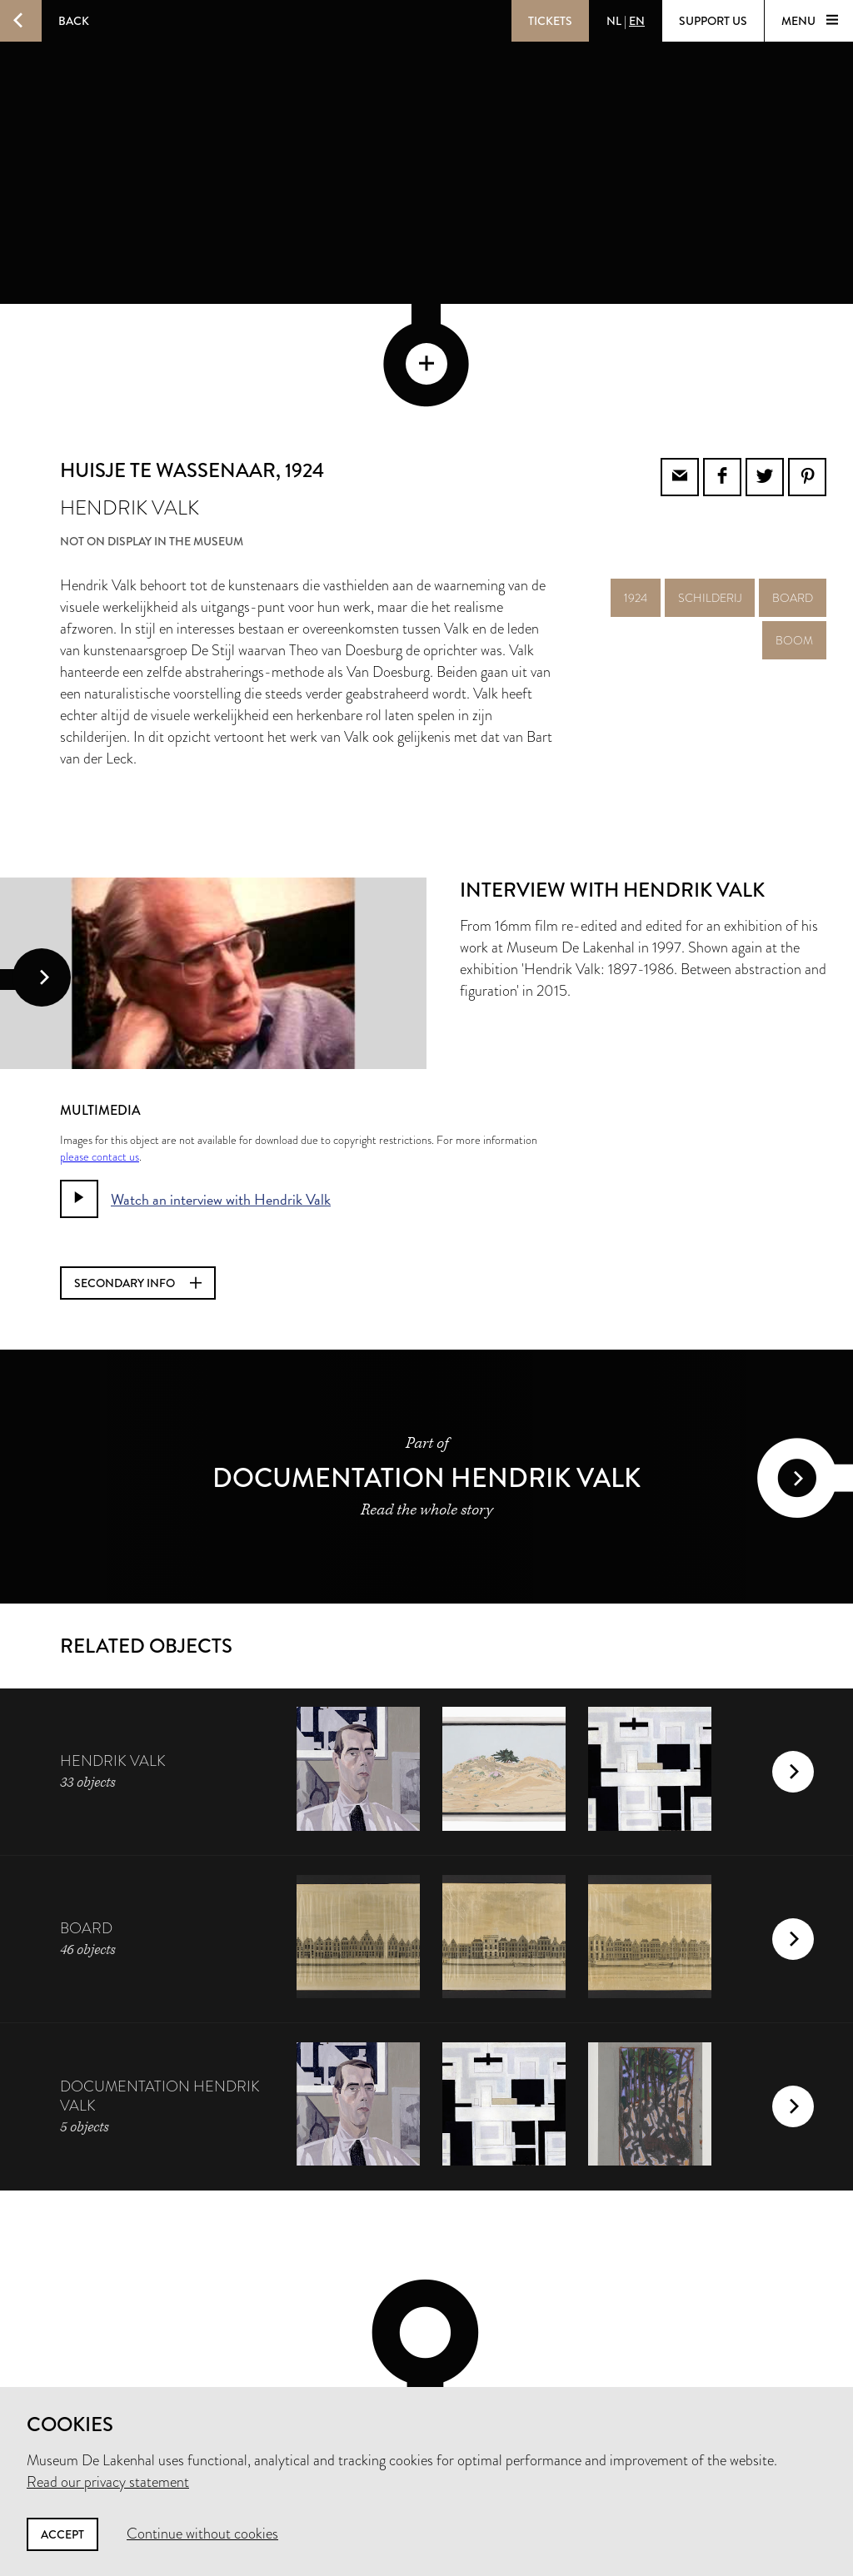 Image resolution: width=853 pixels, height=2576 pixels. What do you see at coordinates (709, 485) in the screenshot?
I see `schilderij` at bounding box center [709, 485].